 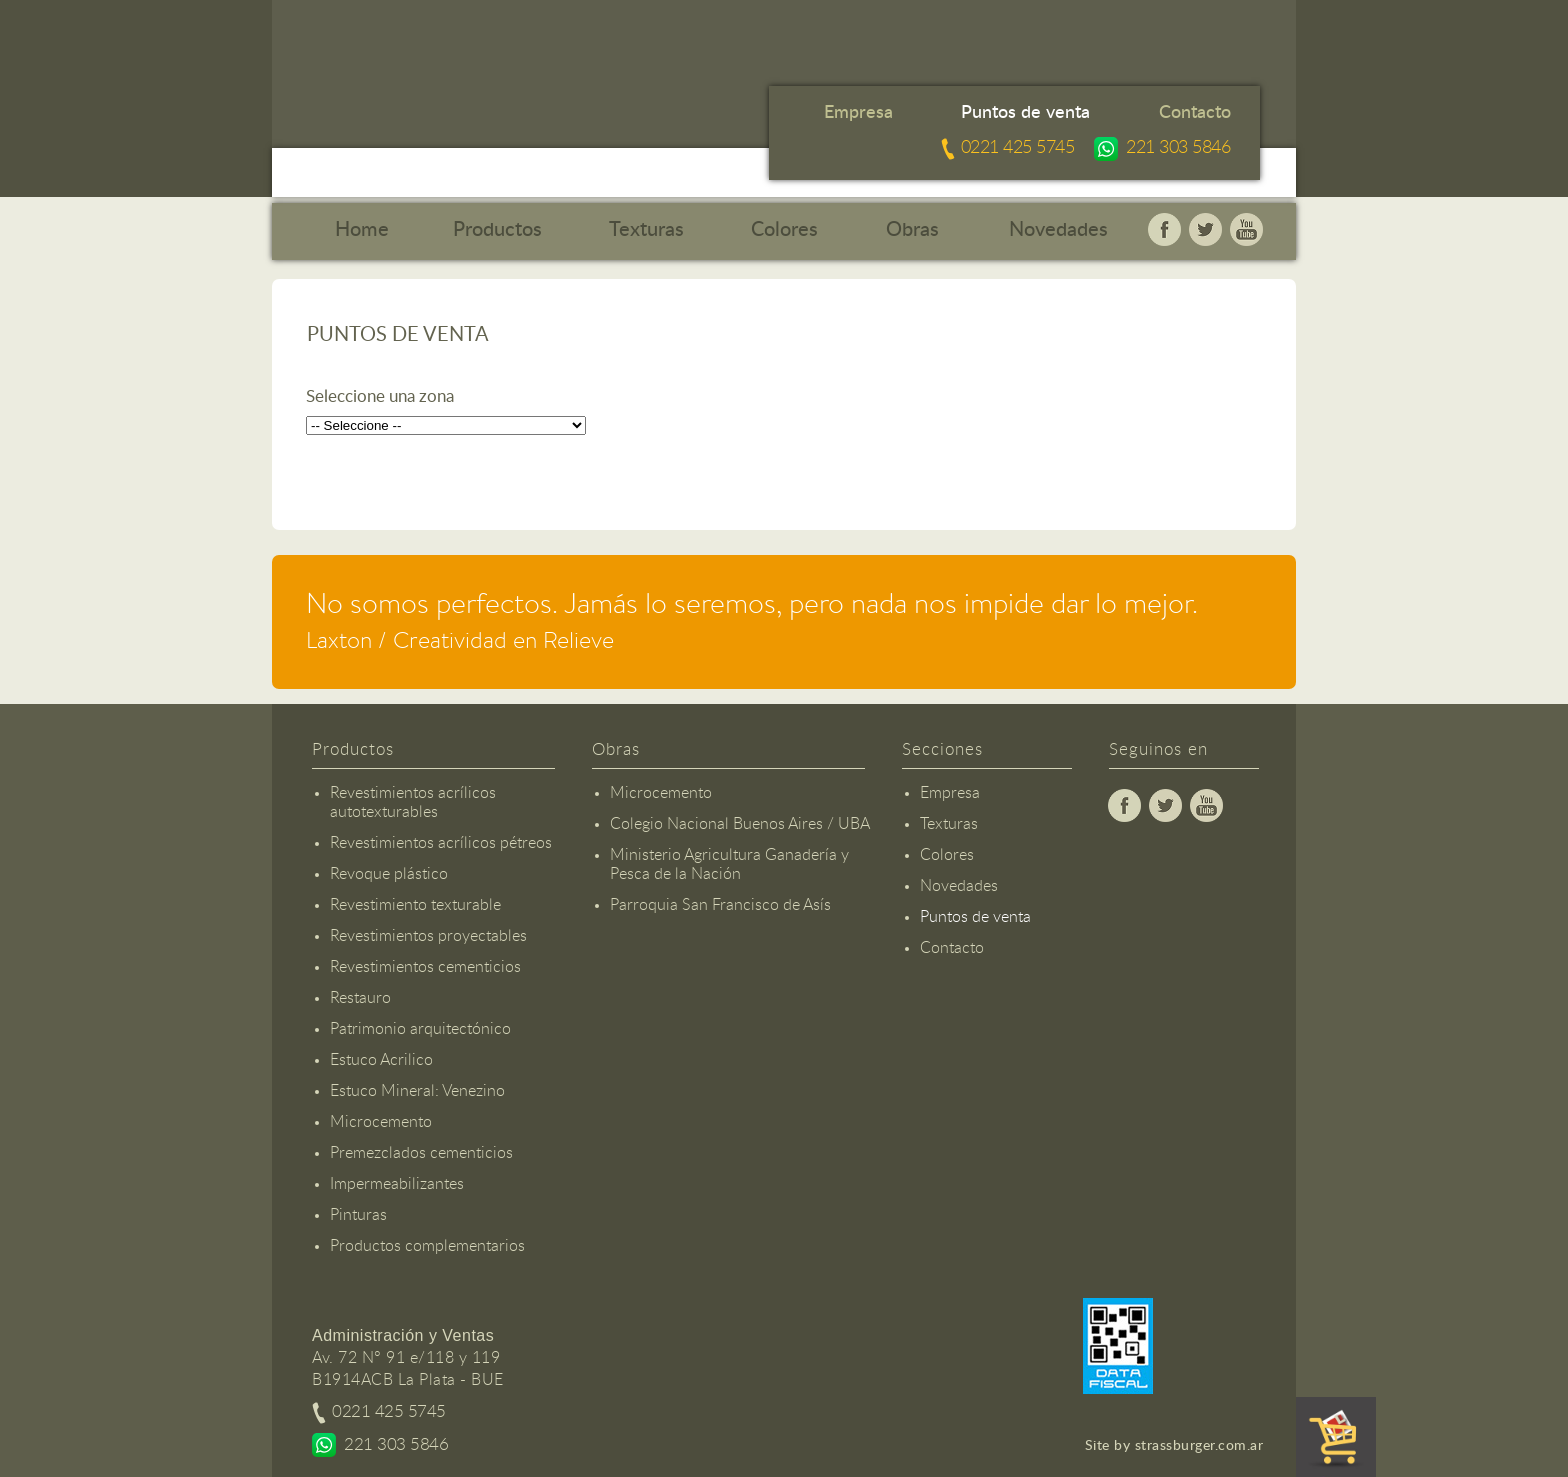 I want to click on Revestimientos cementicios, so click(x=425, y=967).